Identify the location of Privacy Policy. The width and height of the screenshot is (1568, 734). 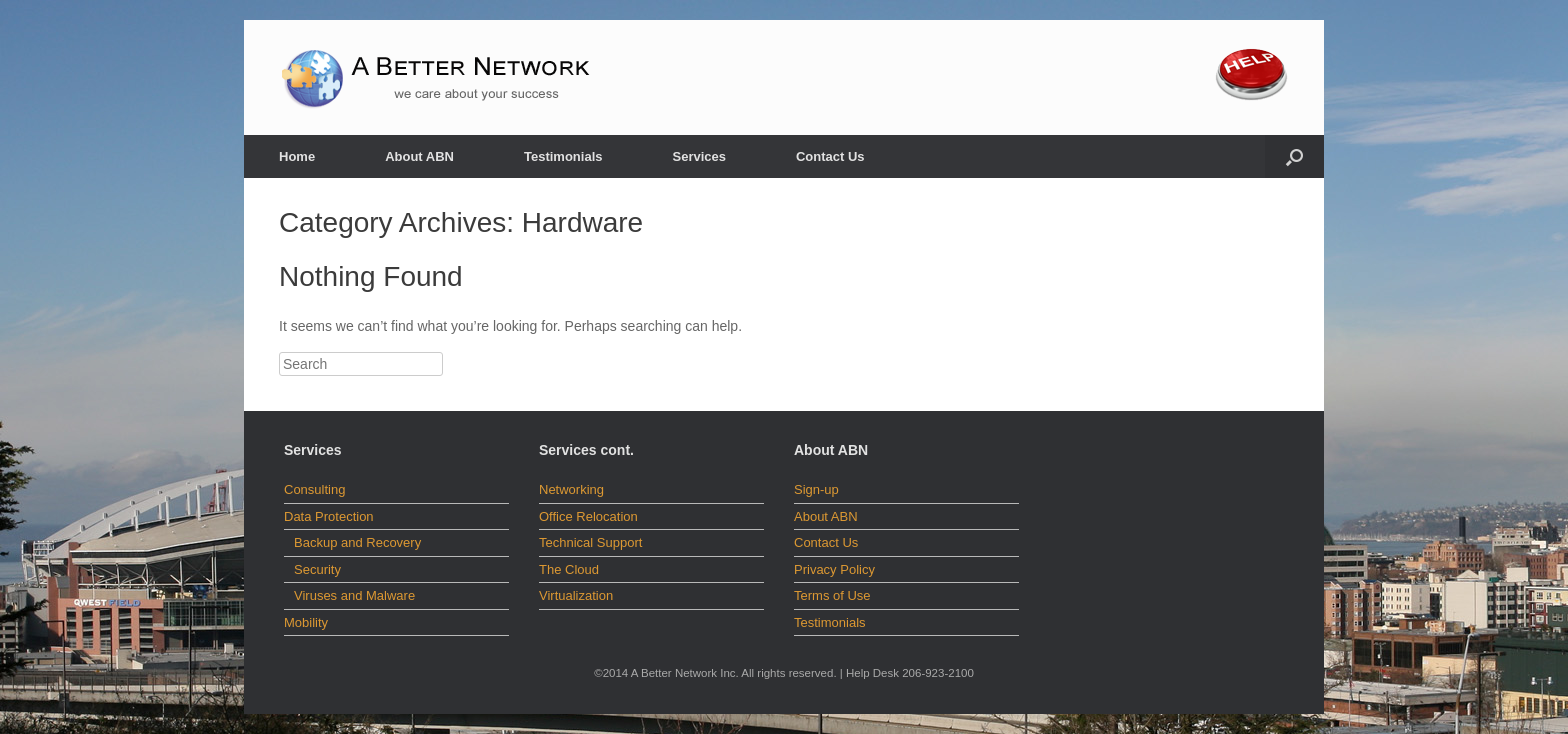
(834, 569).